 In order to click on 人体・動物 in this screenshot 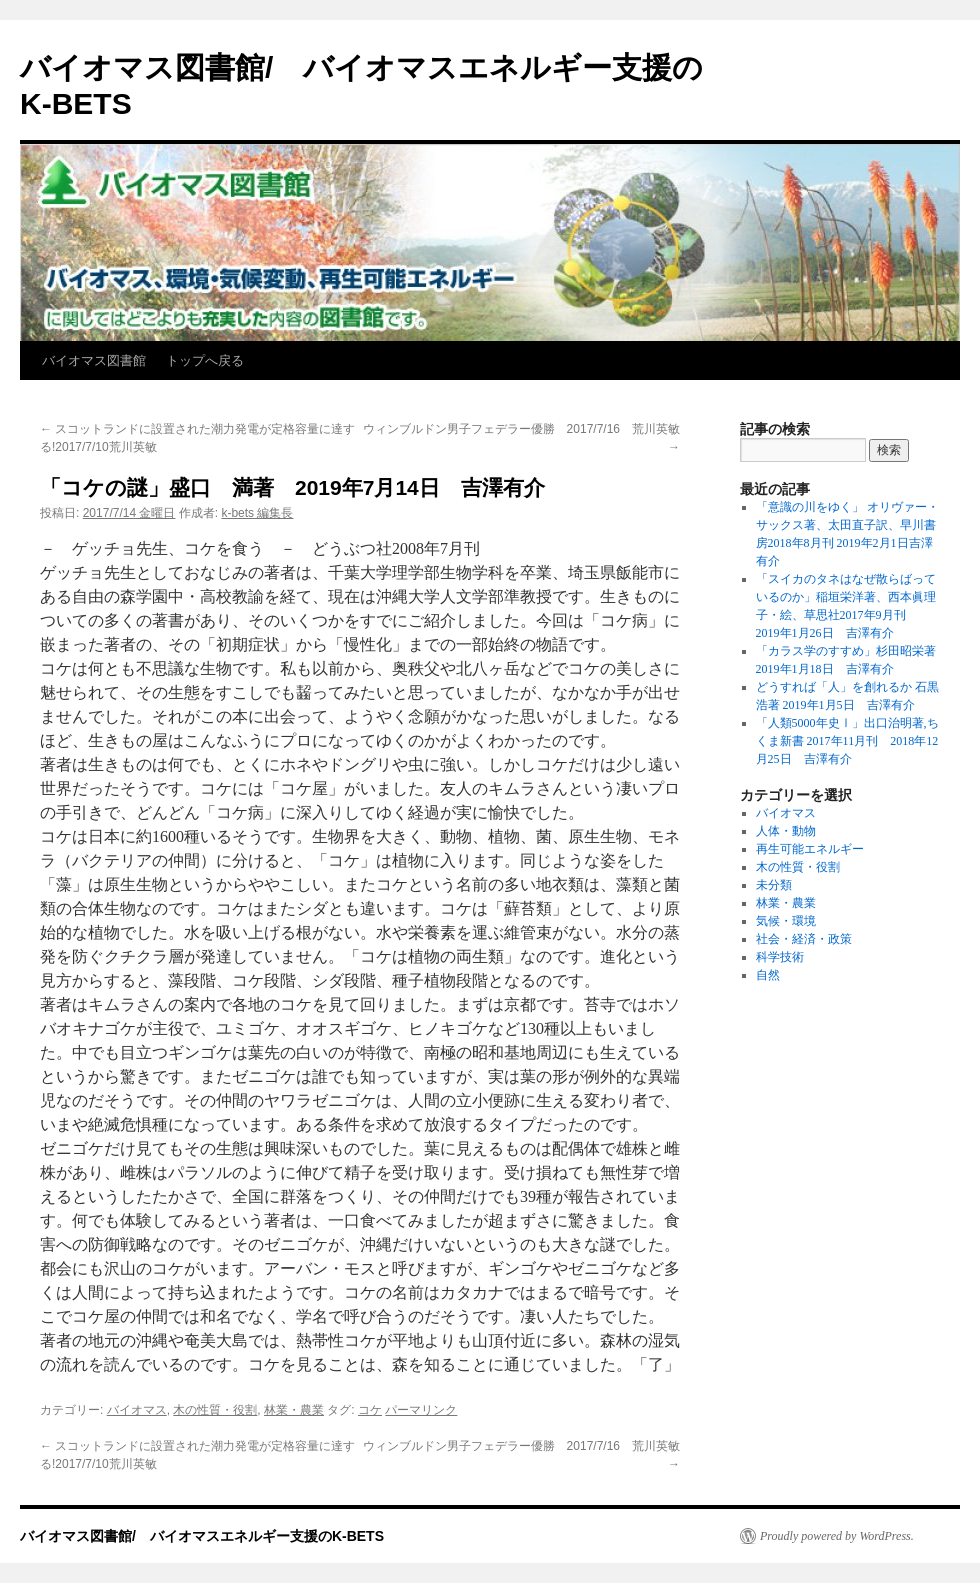, I will do `click(786, 831)`.